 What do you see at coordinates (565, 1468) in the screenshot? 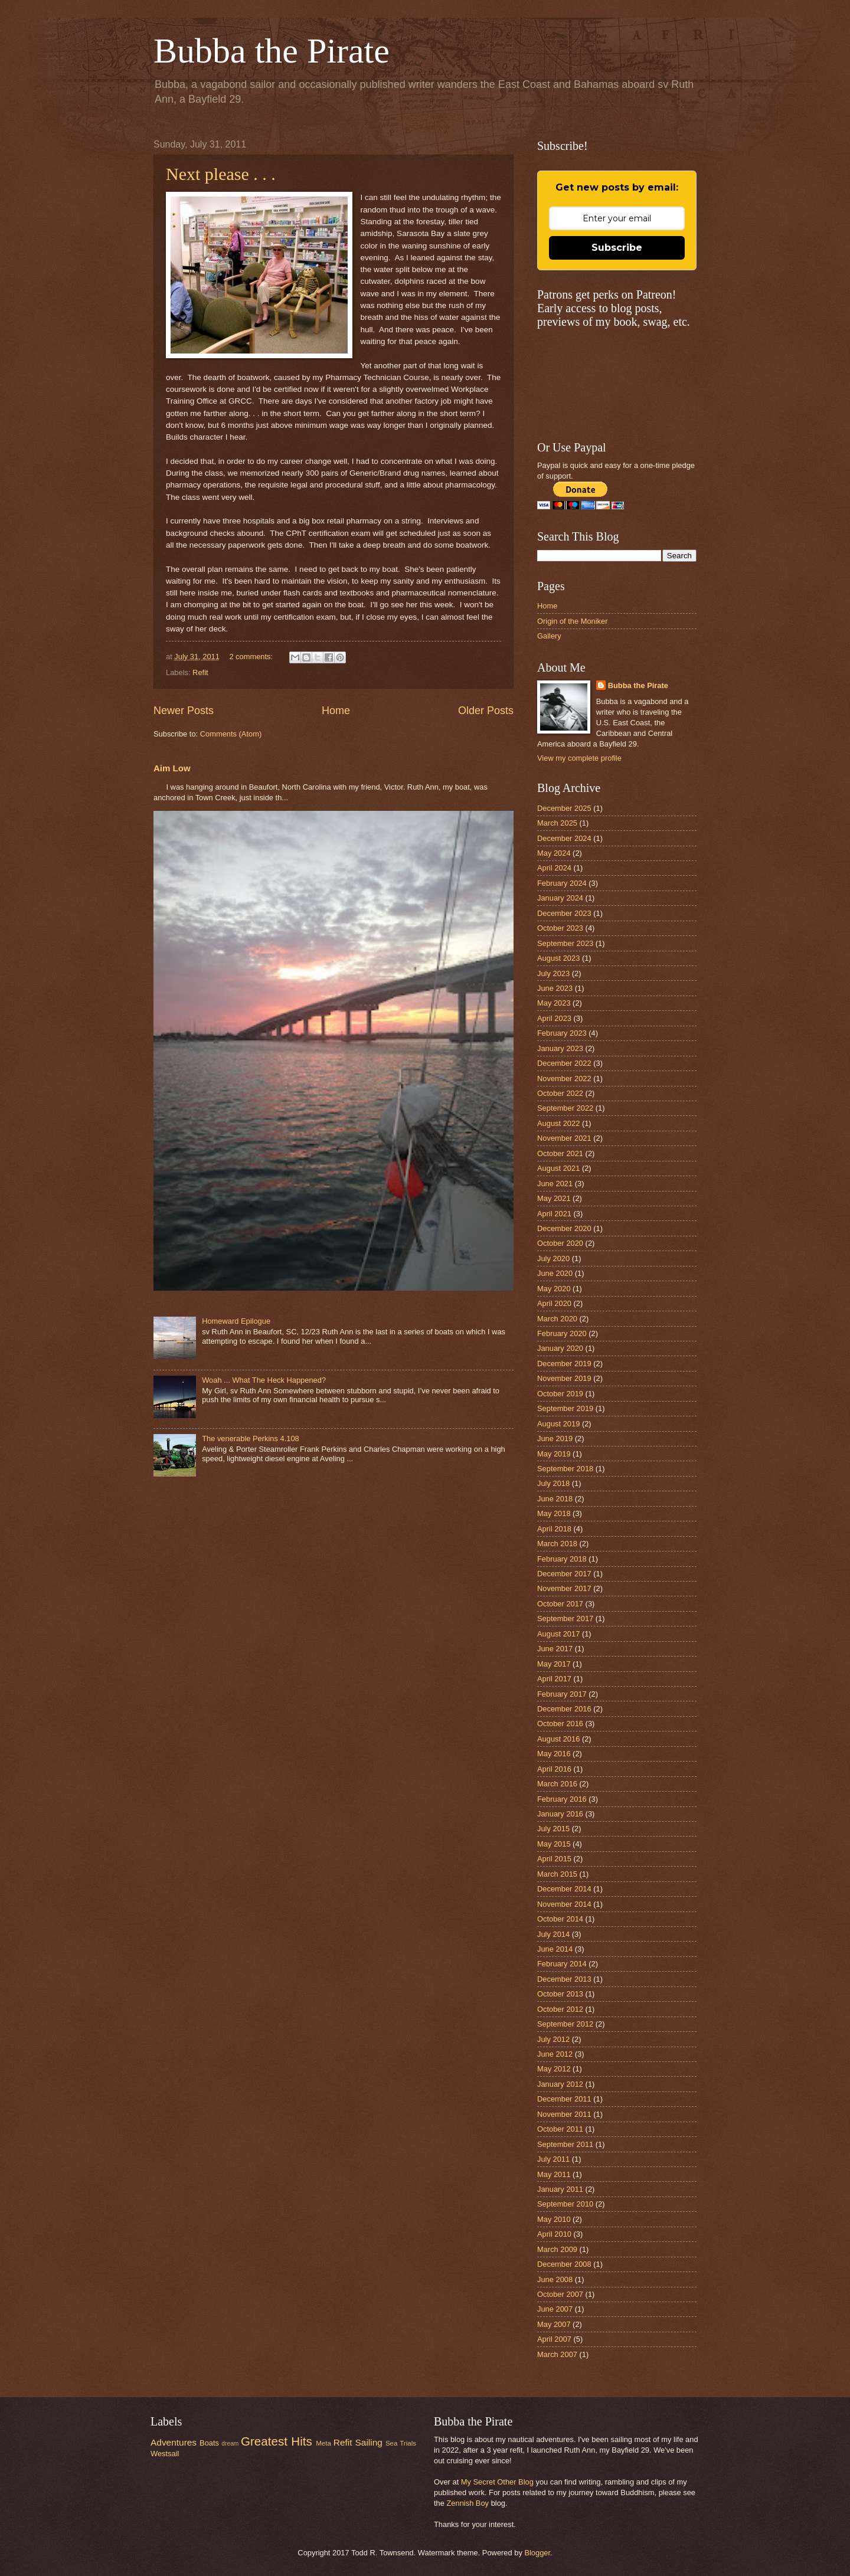
I see `September 2018` at bounding box center [565, 1468].